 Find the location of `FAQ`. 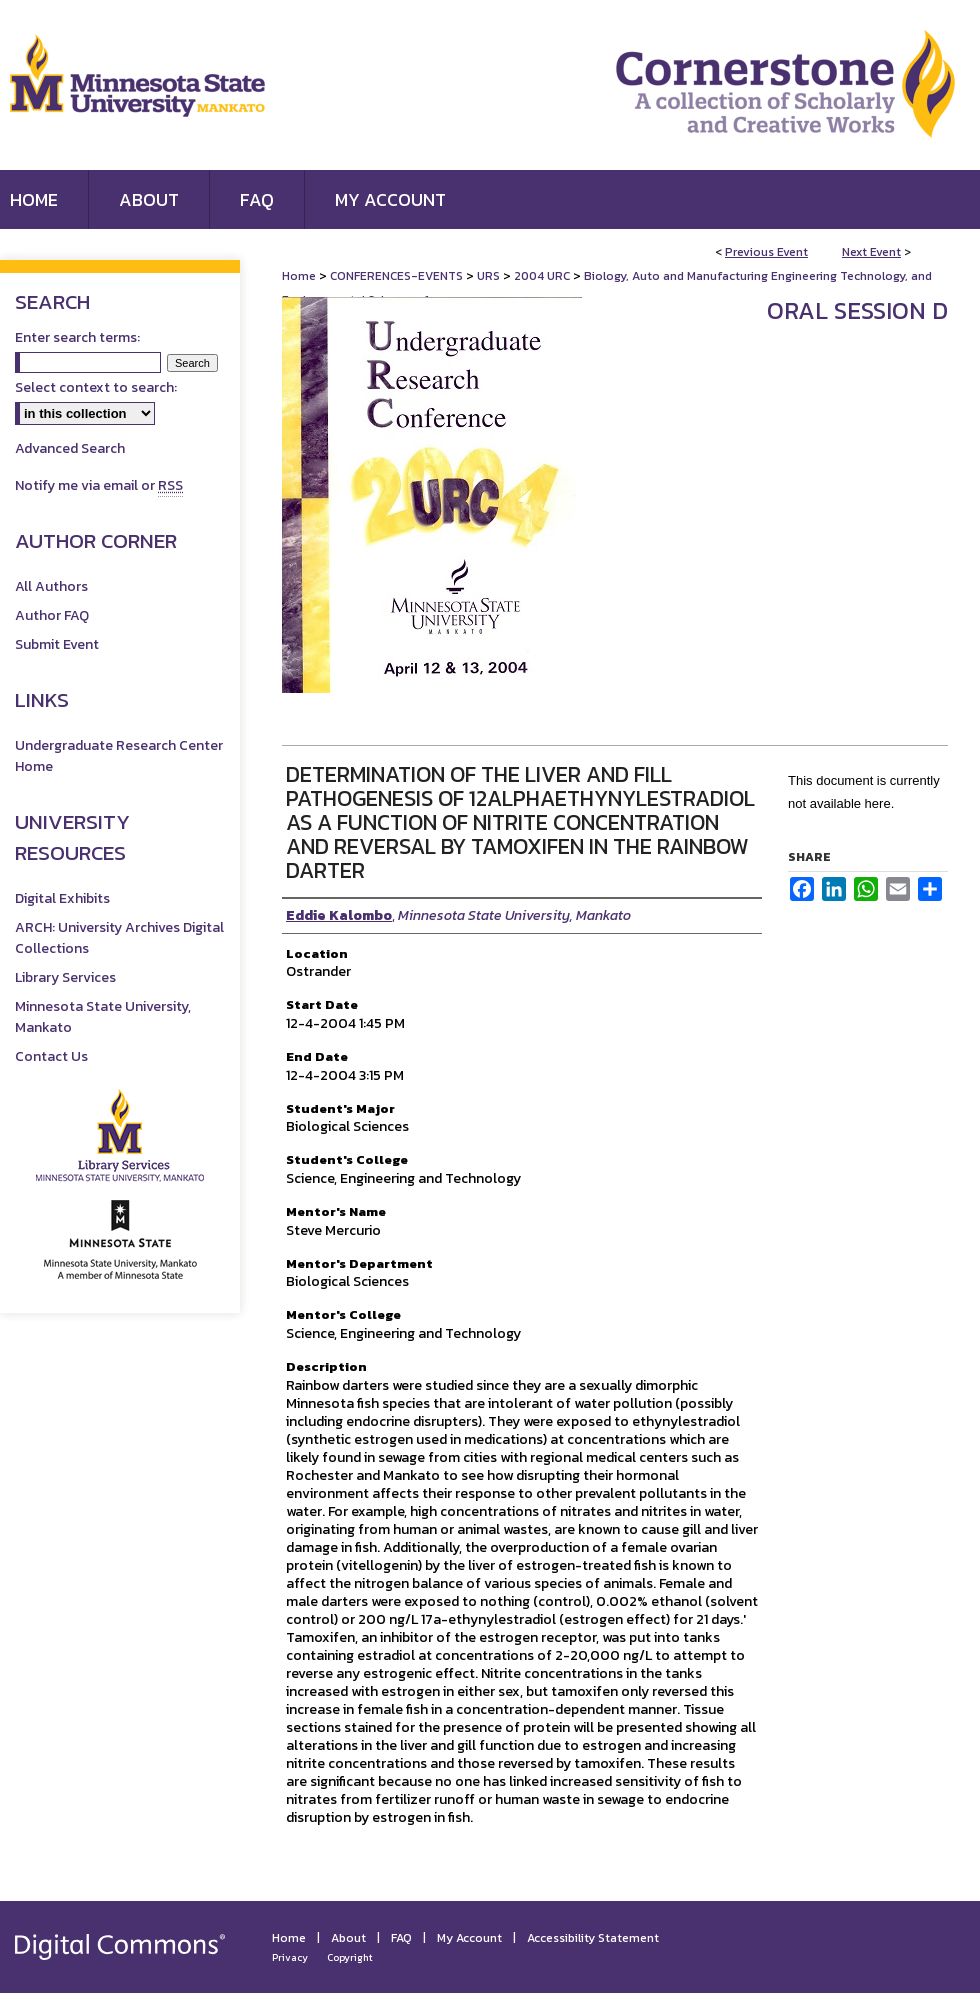

FAQ is located at coordinates (401, 1938).